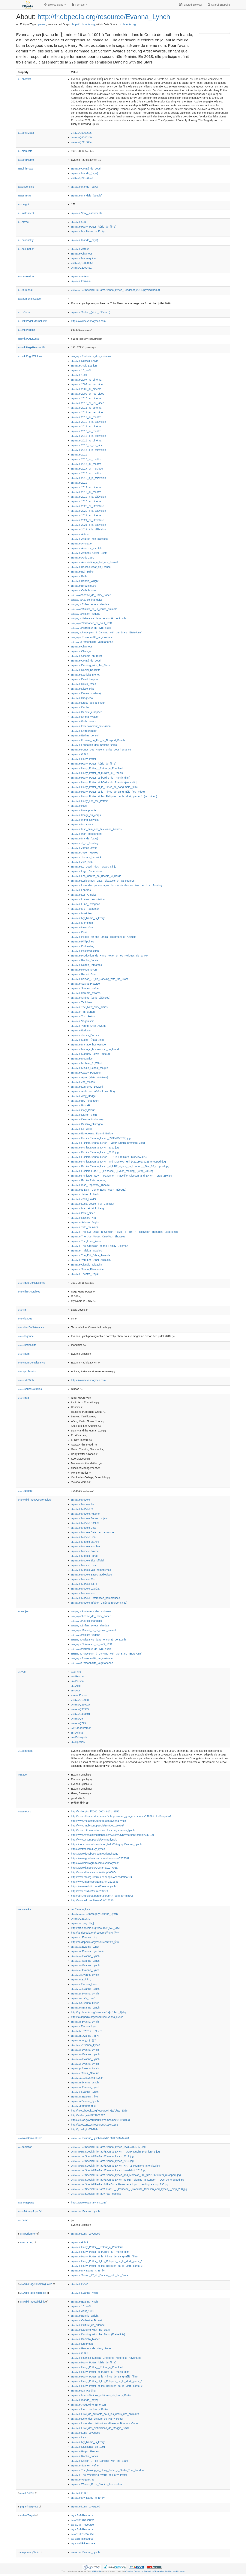 The width and height of the screenshot is (246, 2576). I want to click on :Q21103946, so click(82, 177).